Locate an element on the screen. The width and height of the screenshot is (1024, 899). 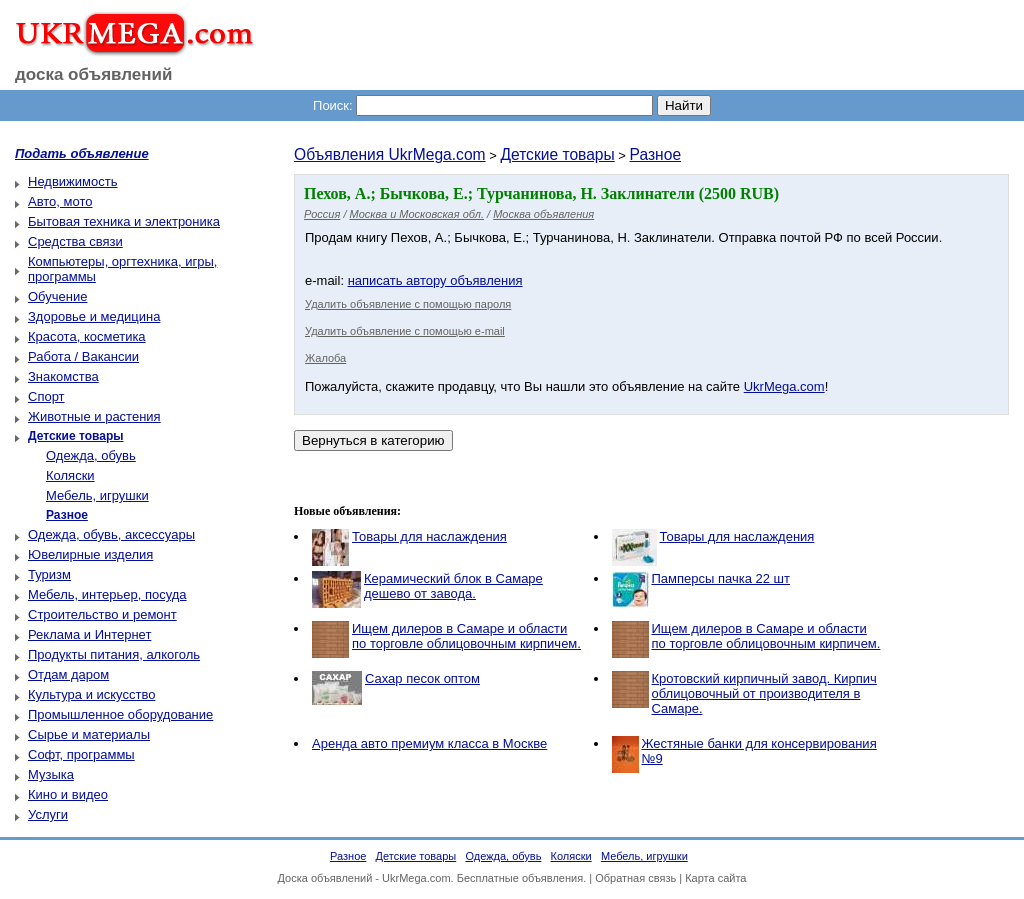
Отдам даром is located at coordinates (68, 674).